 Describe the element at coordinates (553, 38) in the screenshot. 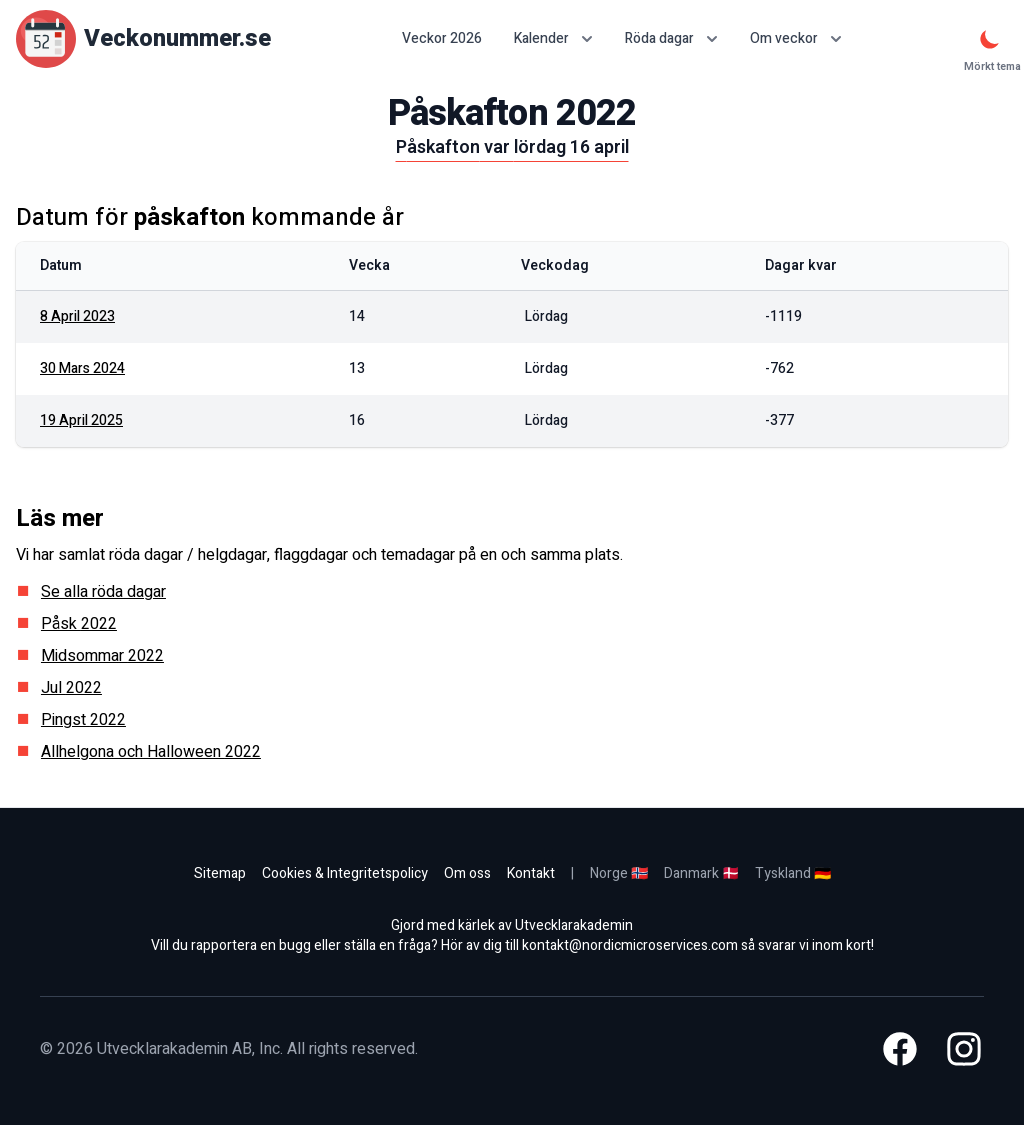

I see `Kalender` at that location.